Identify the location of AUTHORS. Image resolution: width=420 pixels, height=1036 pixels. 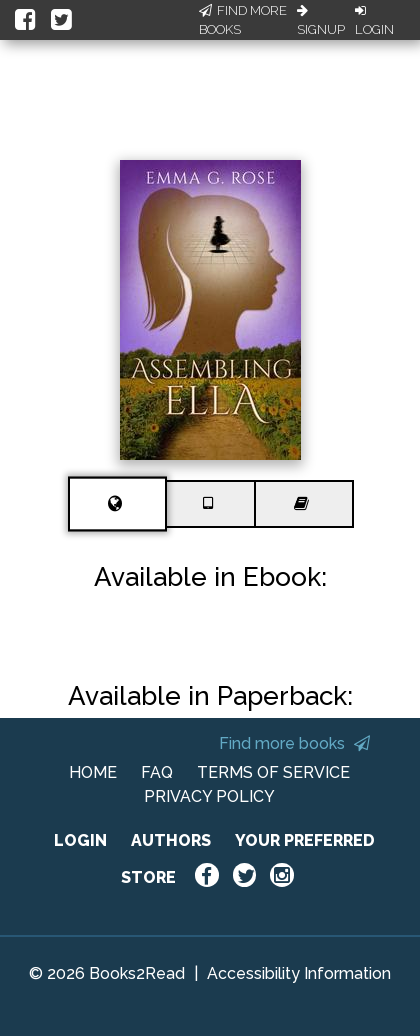
(171, 840).